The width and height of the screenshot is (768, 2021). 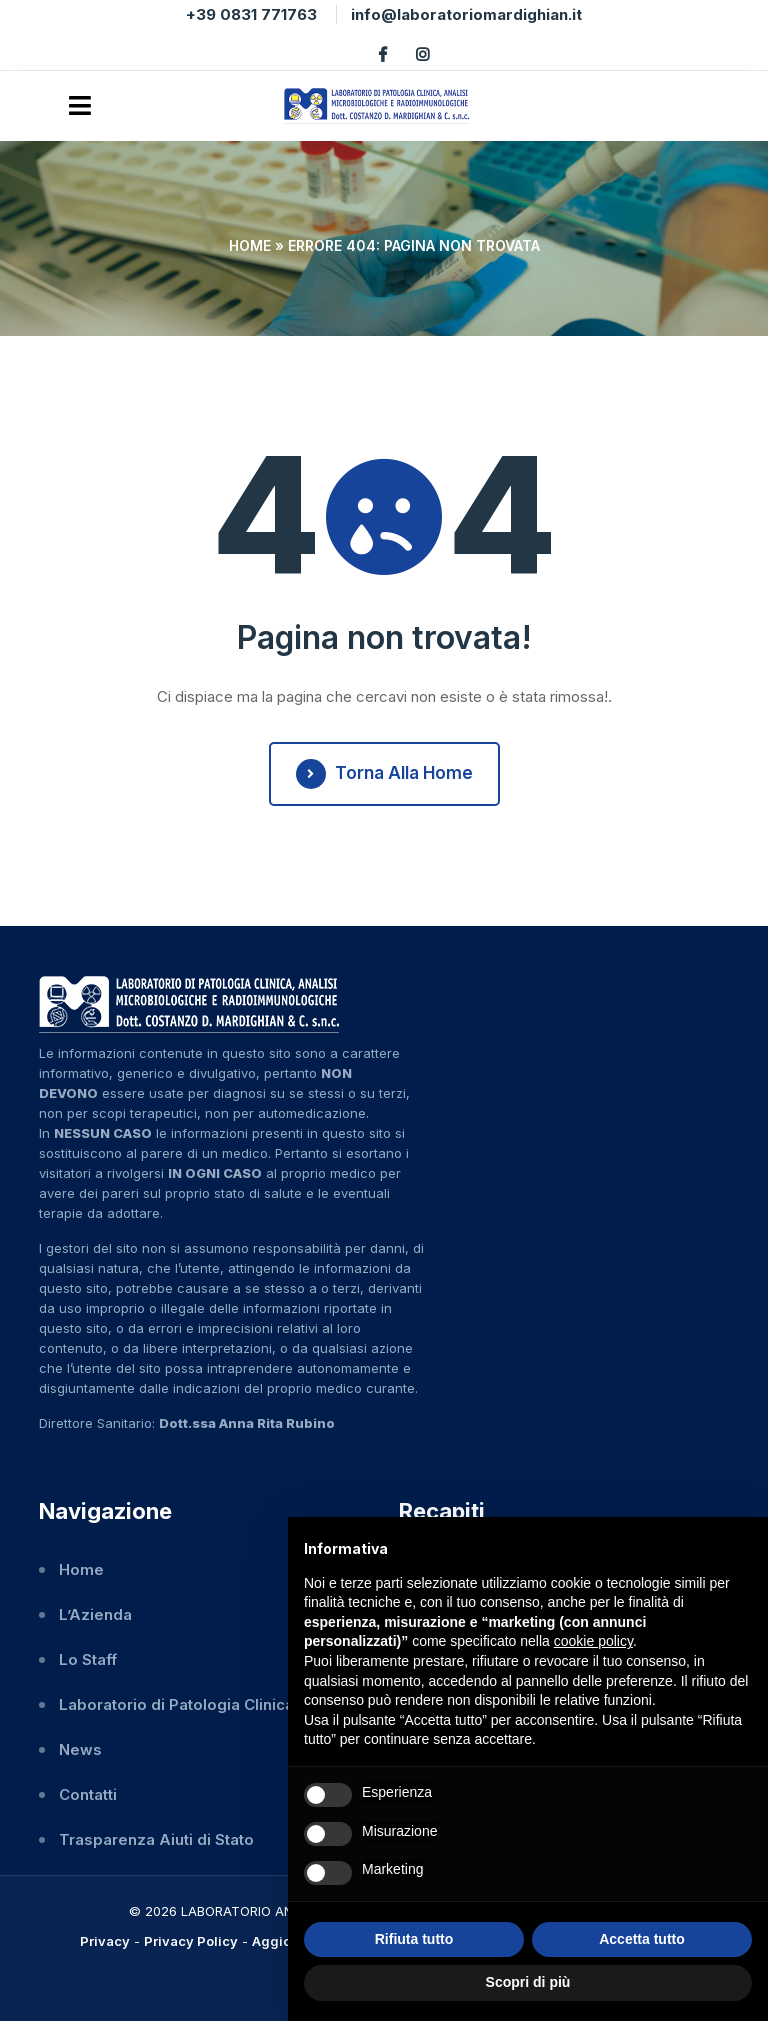 What do you see at coordinates (528, 1982) in the screenshot?
I see `Scopri di più [button]` at bounding box center [528, 1982].